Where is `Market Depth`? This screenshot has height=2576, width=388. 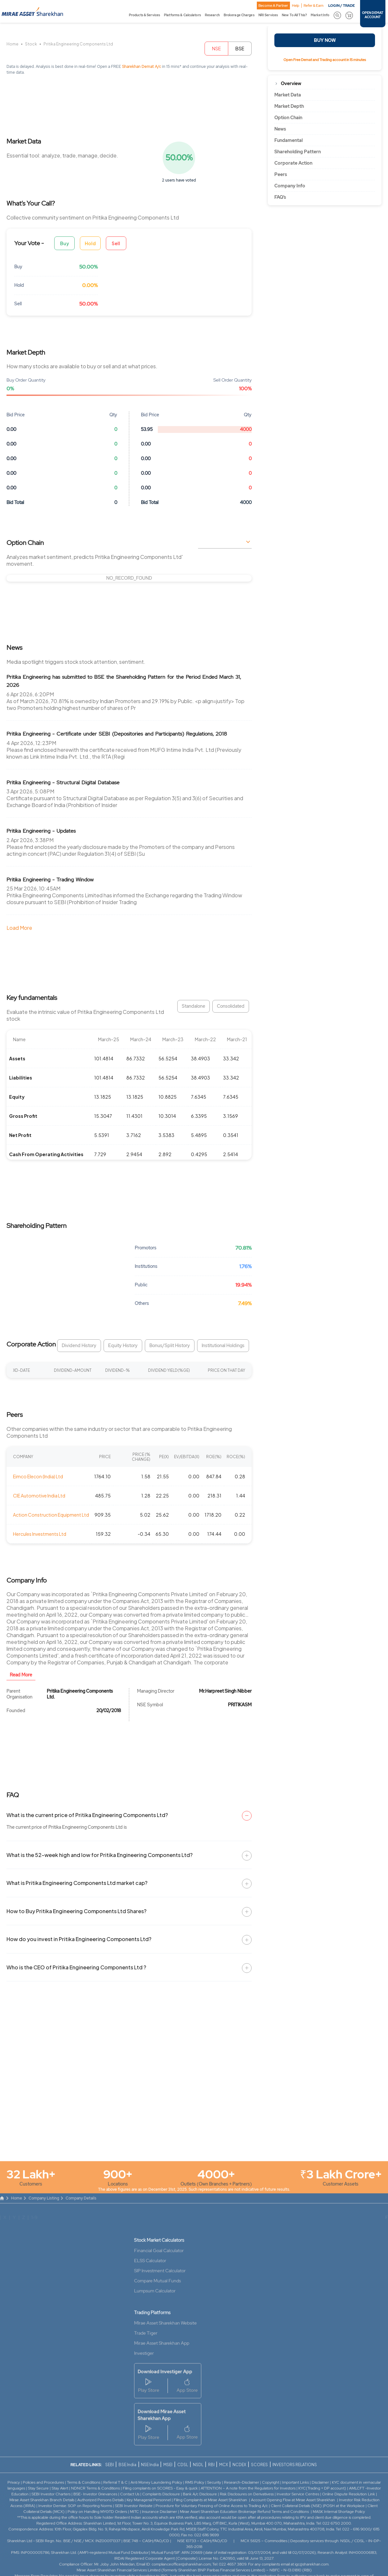 Market Depth is located at coordinates (289, 106).